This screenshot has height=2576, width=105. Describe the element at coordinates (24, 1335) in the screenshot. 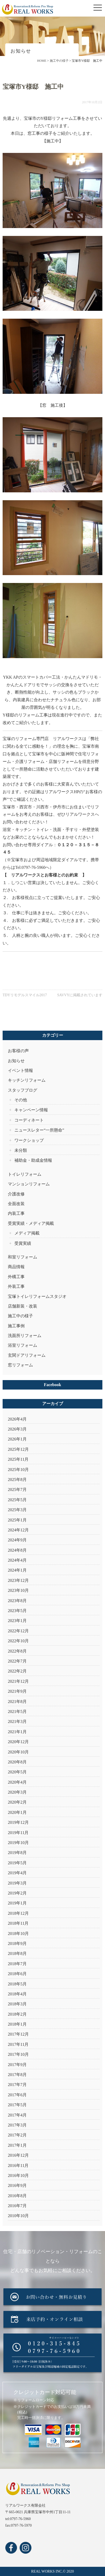

I see `洗面所リフォーム` at that location.